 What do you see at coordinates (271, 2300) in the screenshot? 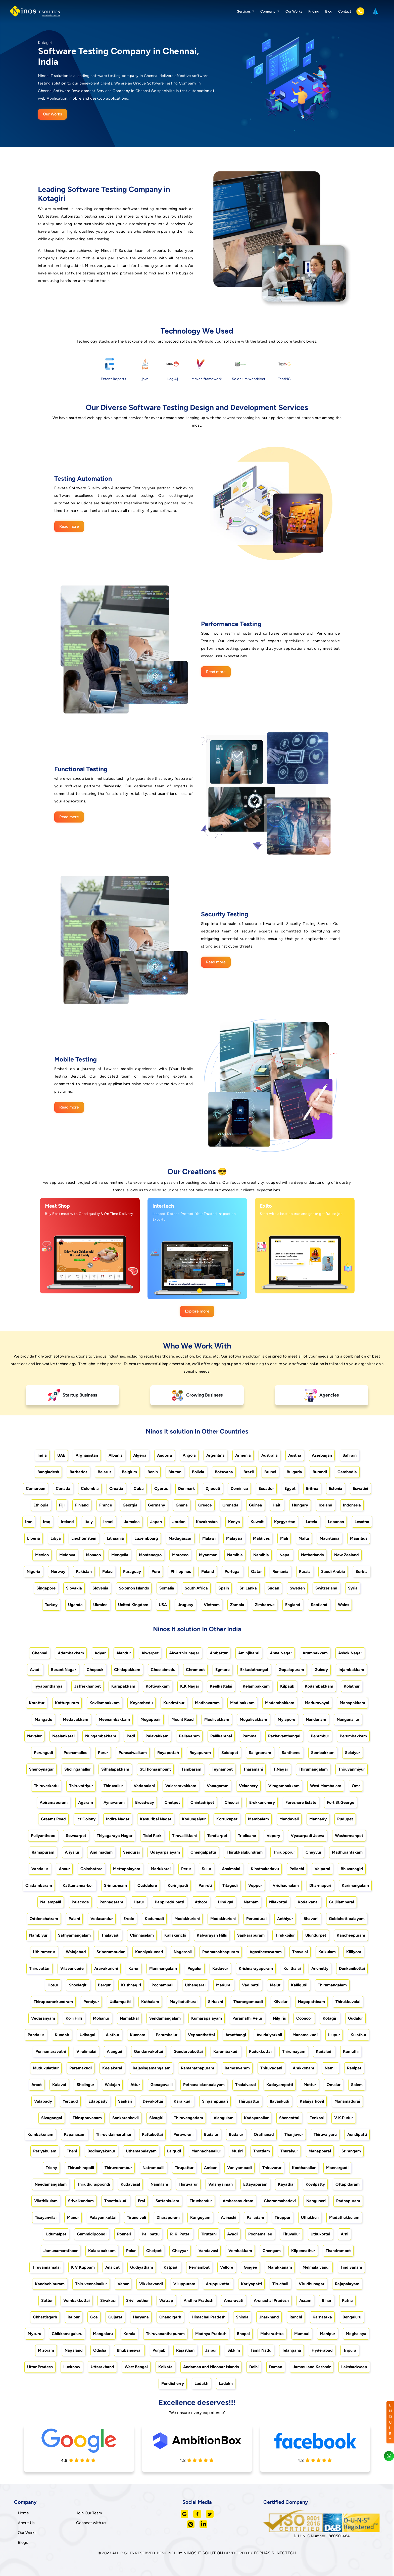
I see `Arunachal Pradesh` at bounding box center [271, 2300].